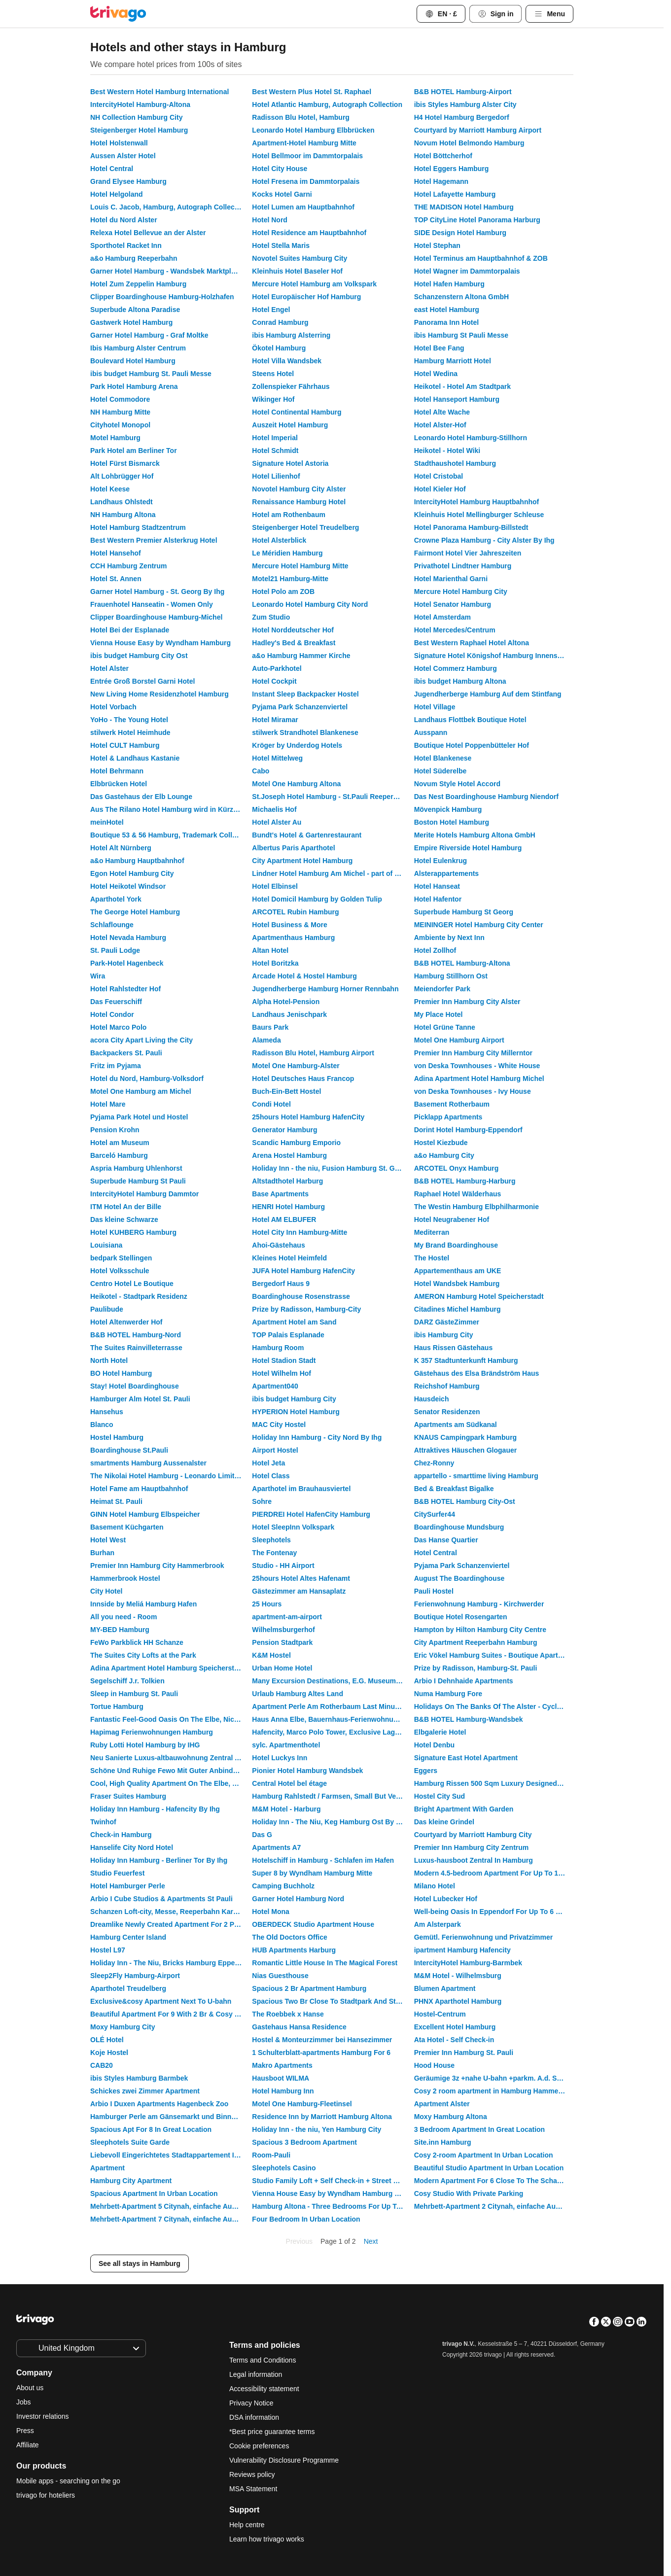  I want to click on NH Hamburg Mitte, so click(120, 412).